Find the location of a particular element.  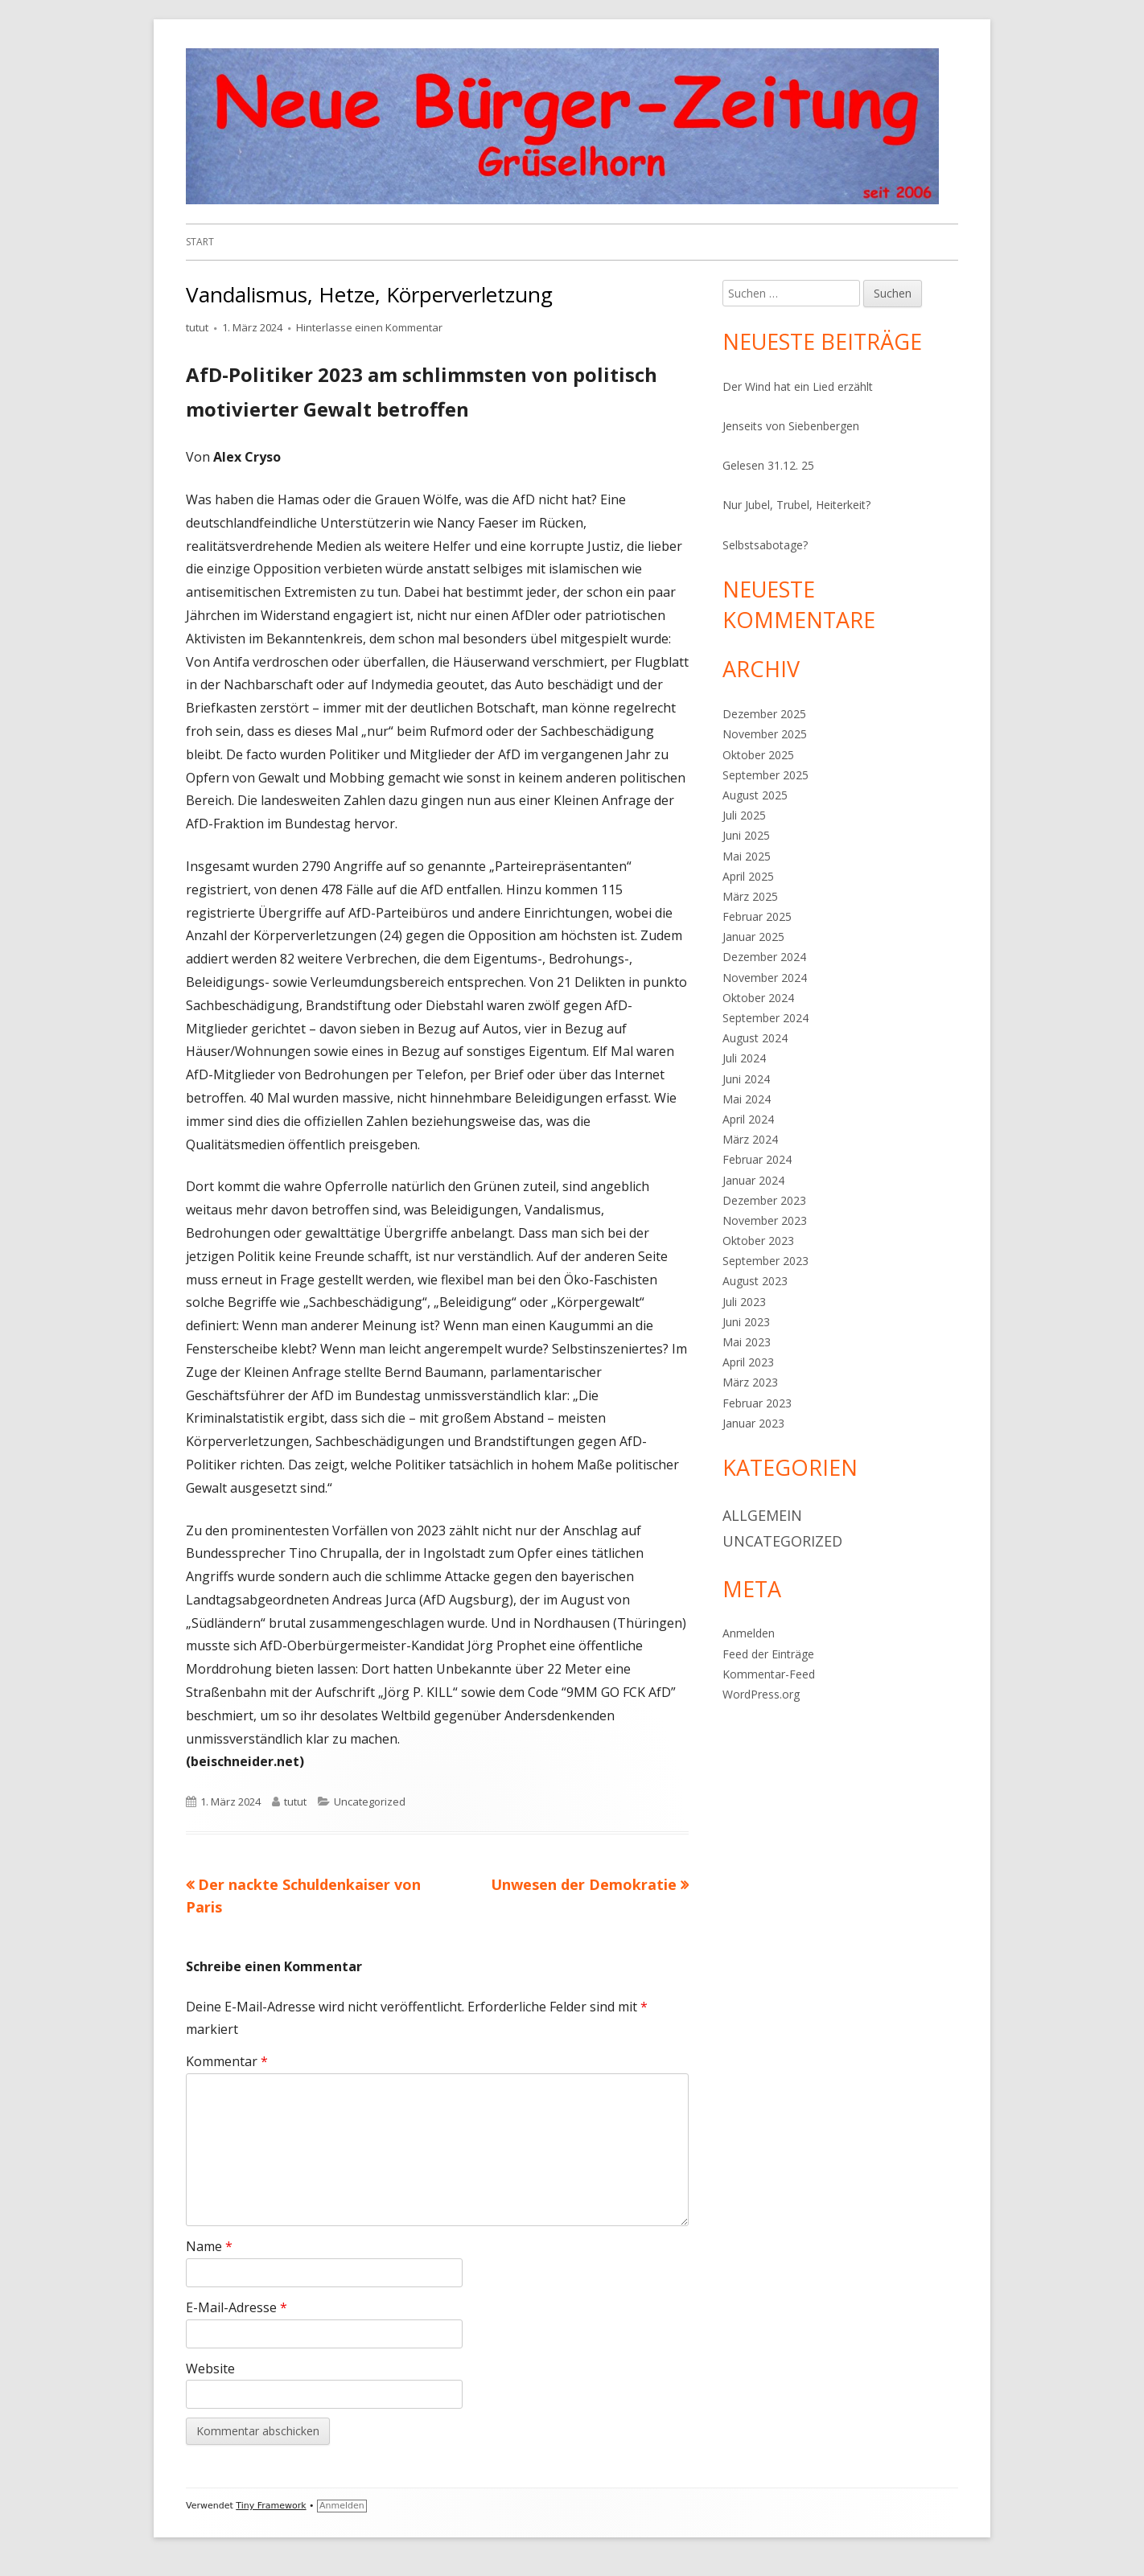

Website is located at coordinates (210, 2368).